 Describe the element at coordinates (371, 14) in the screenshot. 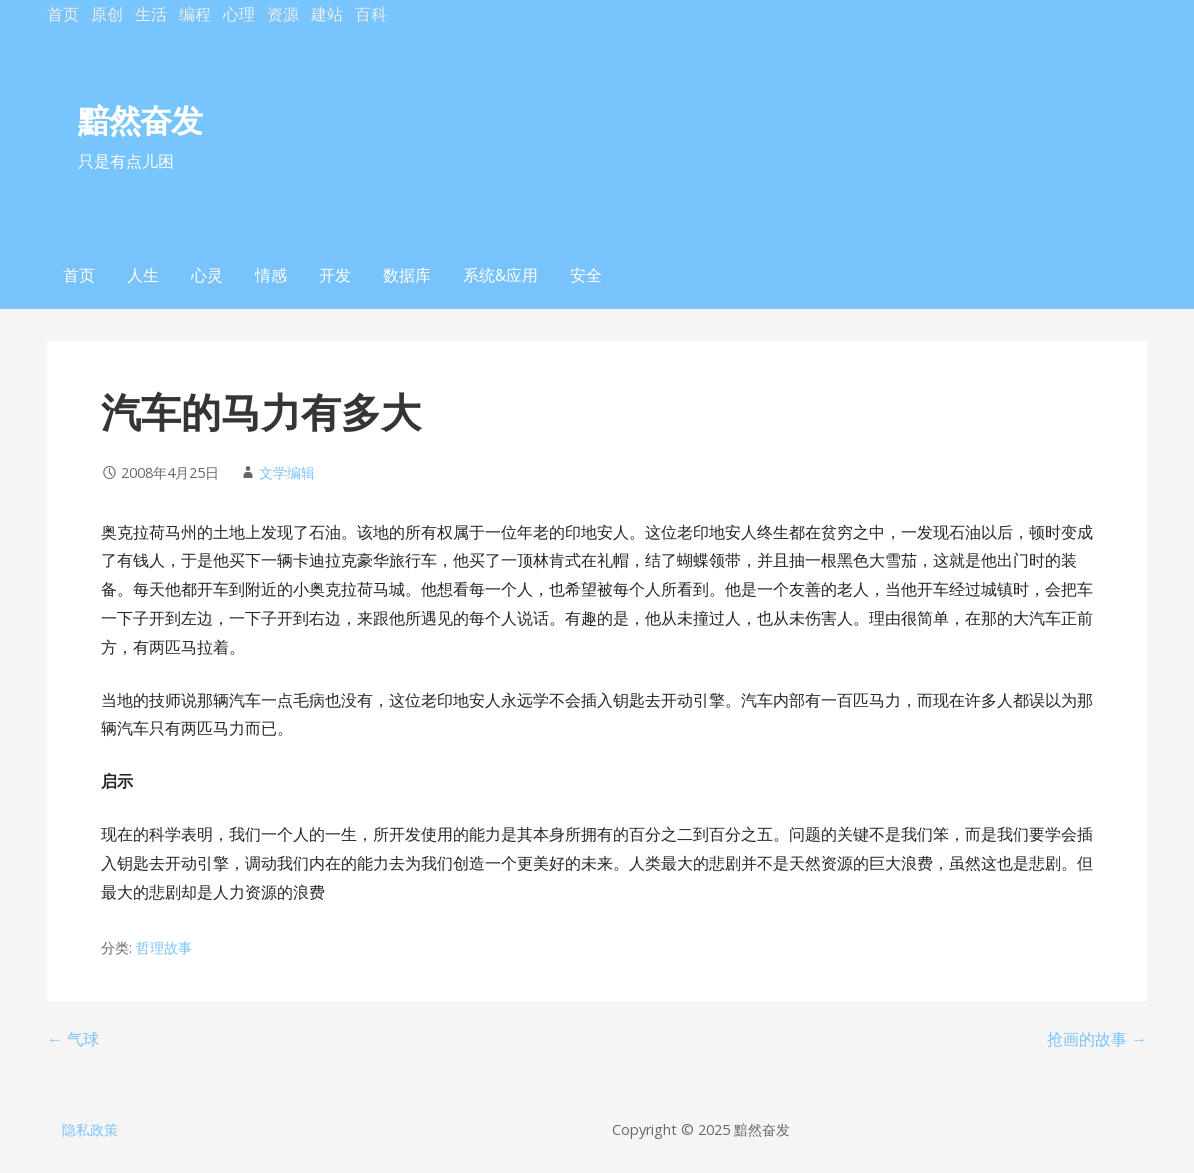

I see `百科` at that location.